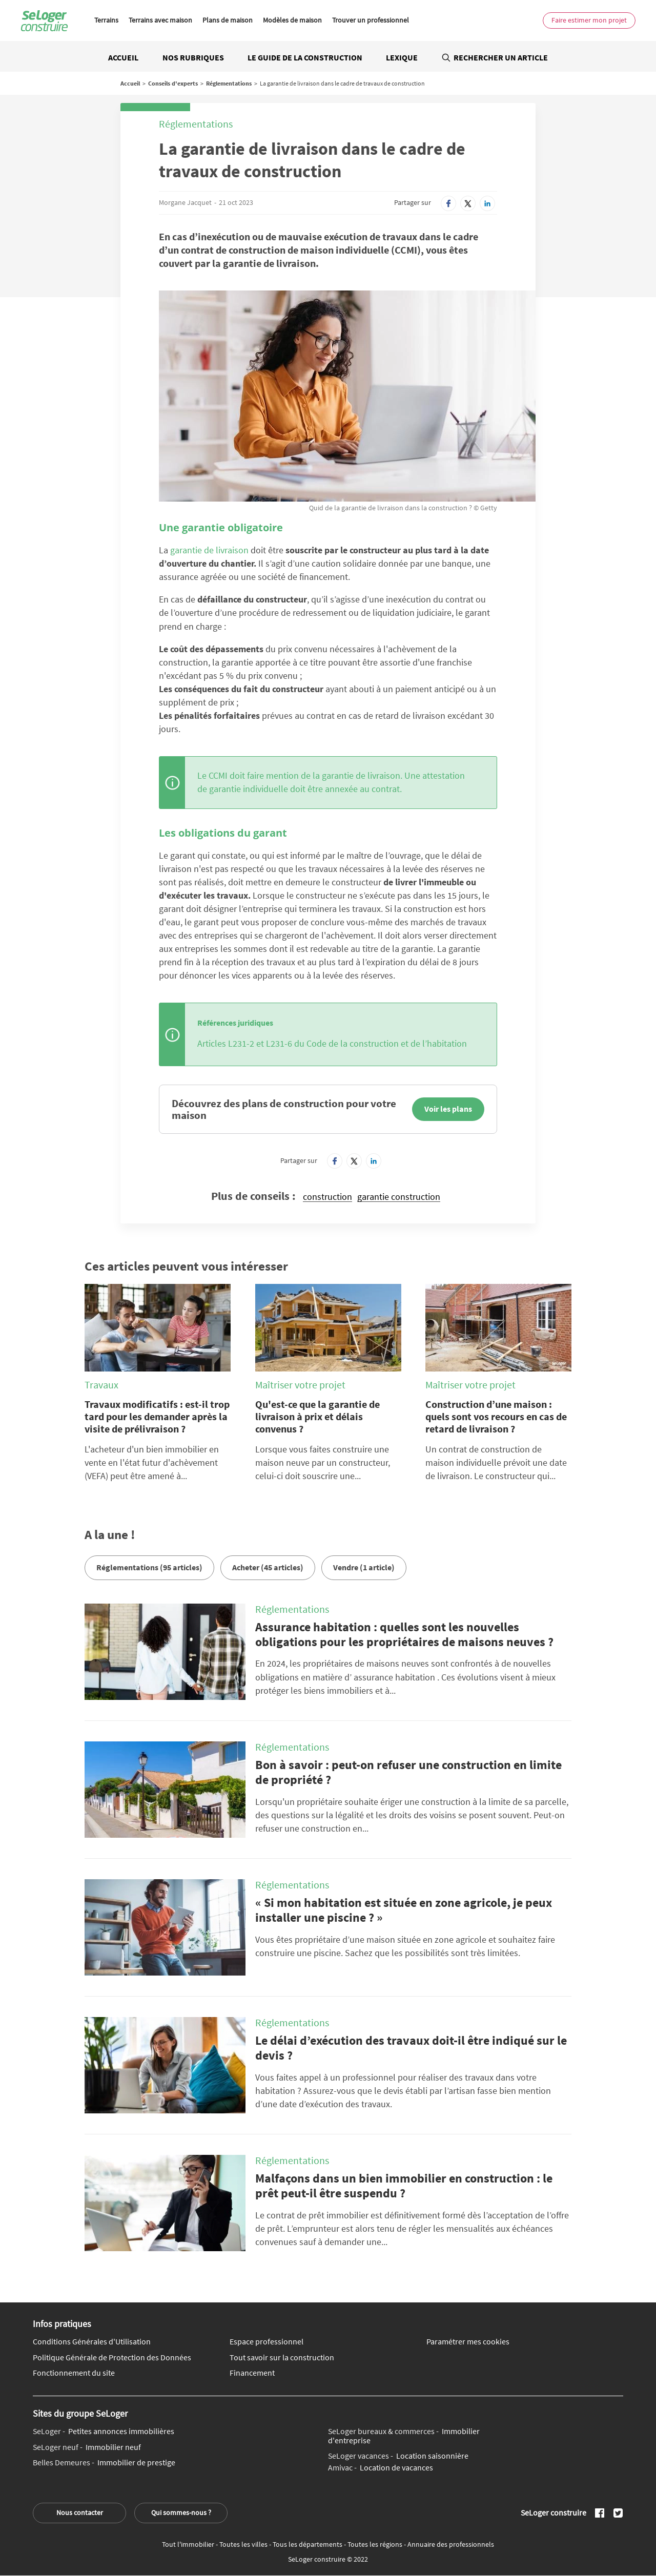 The height and width of the screenshot is (2576, 656). What do you see at coordinates (308, 2544) in the screenshot?
I see `Tous les départements` at bounding box center [308, 2544].